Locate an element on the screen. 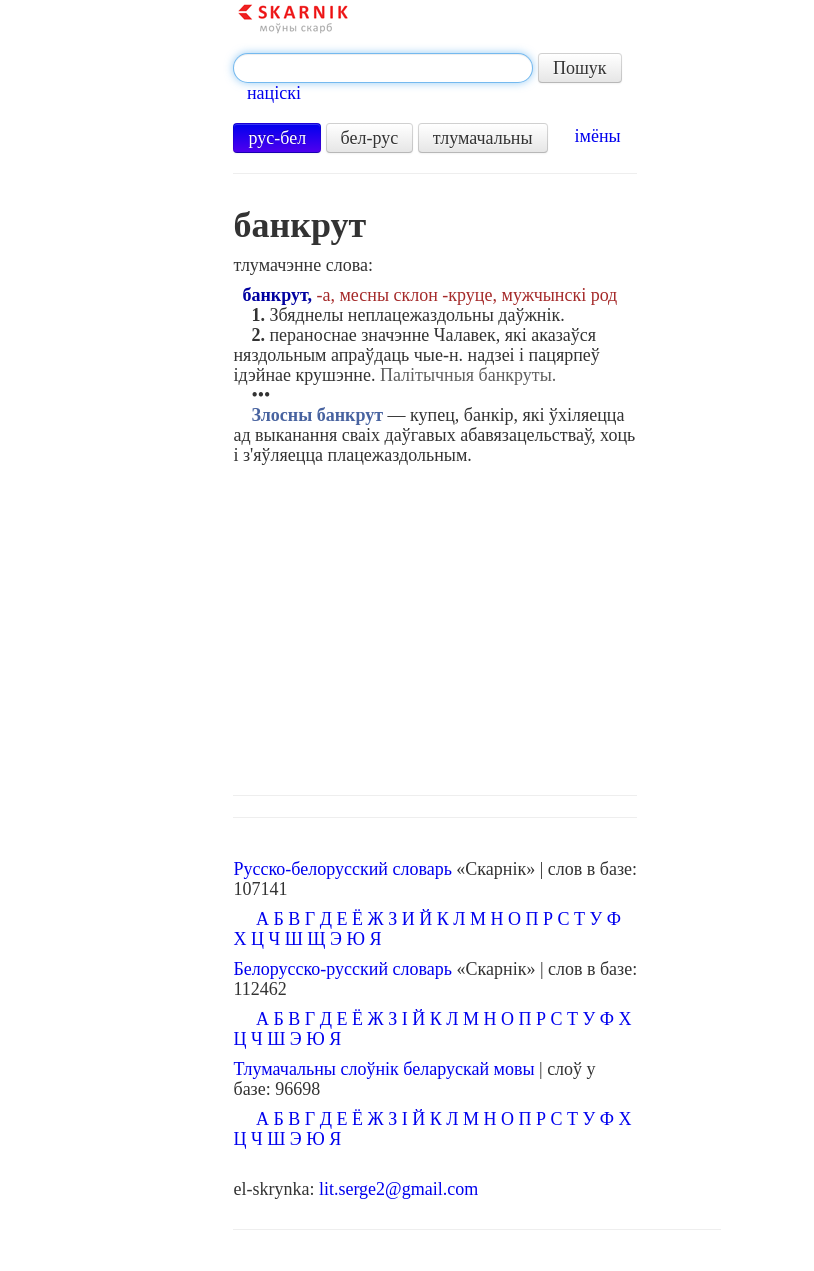  [Advertisement] is located at coordinates (477, 625).